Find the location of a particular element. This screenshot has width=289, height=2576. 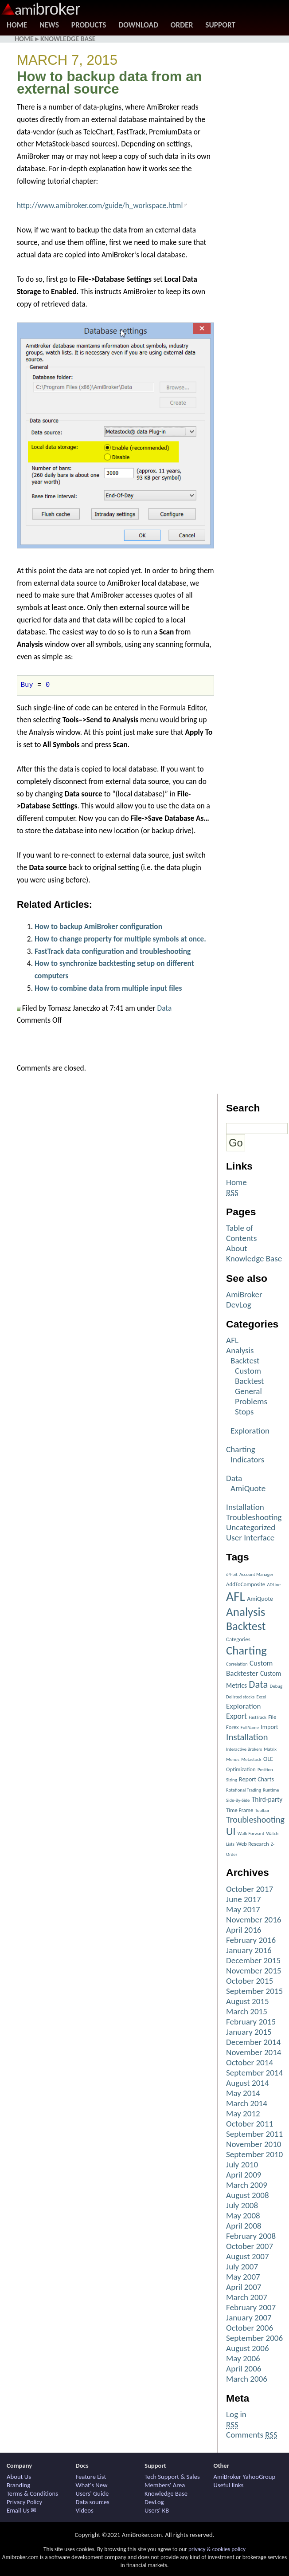

Log in is located at coordinates (236, 2414).